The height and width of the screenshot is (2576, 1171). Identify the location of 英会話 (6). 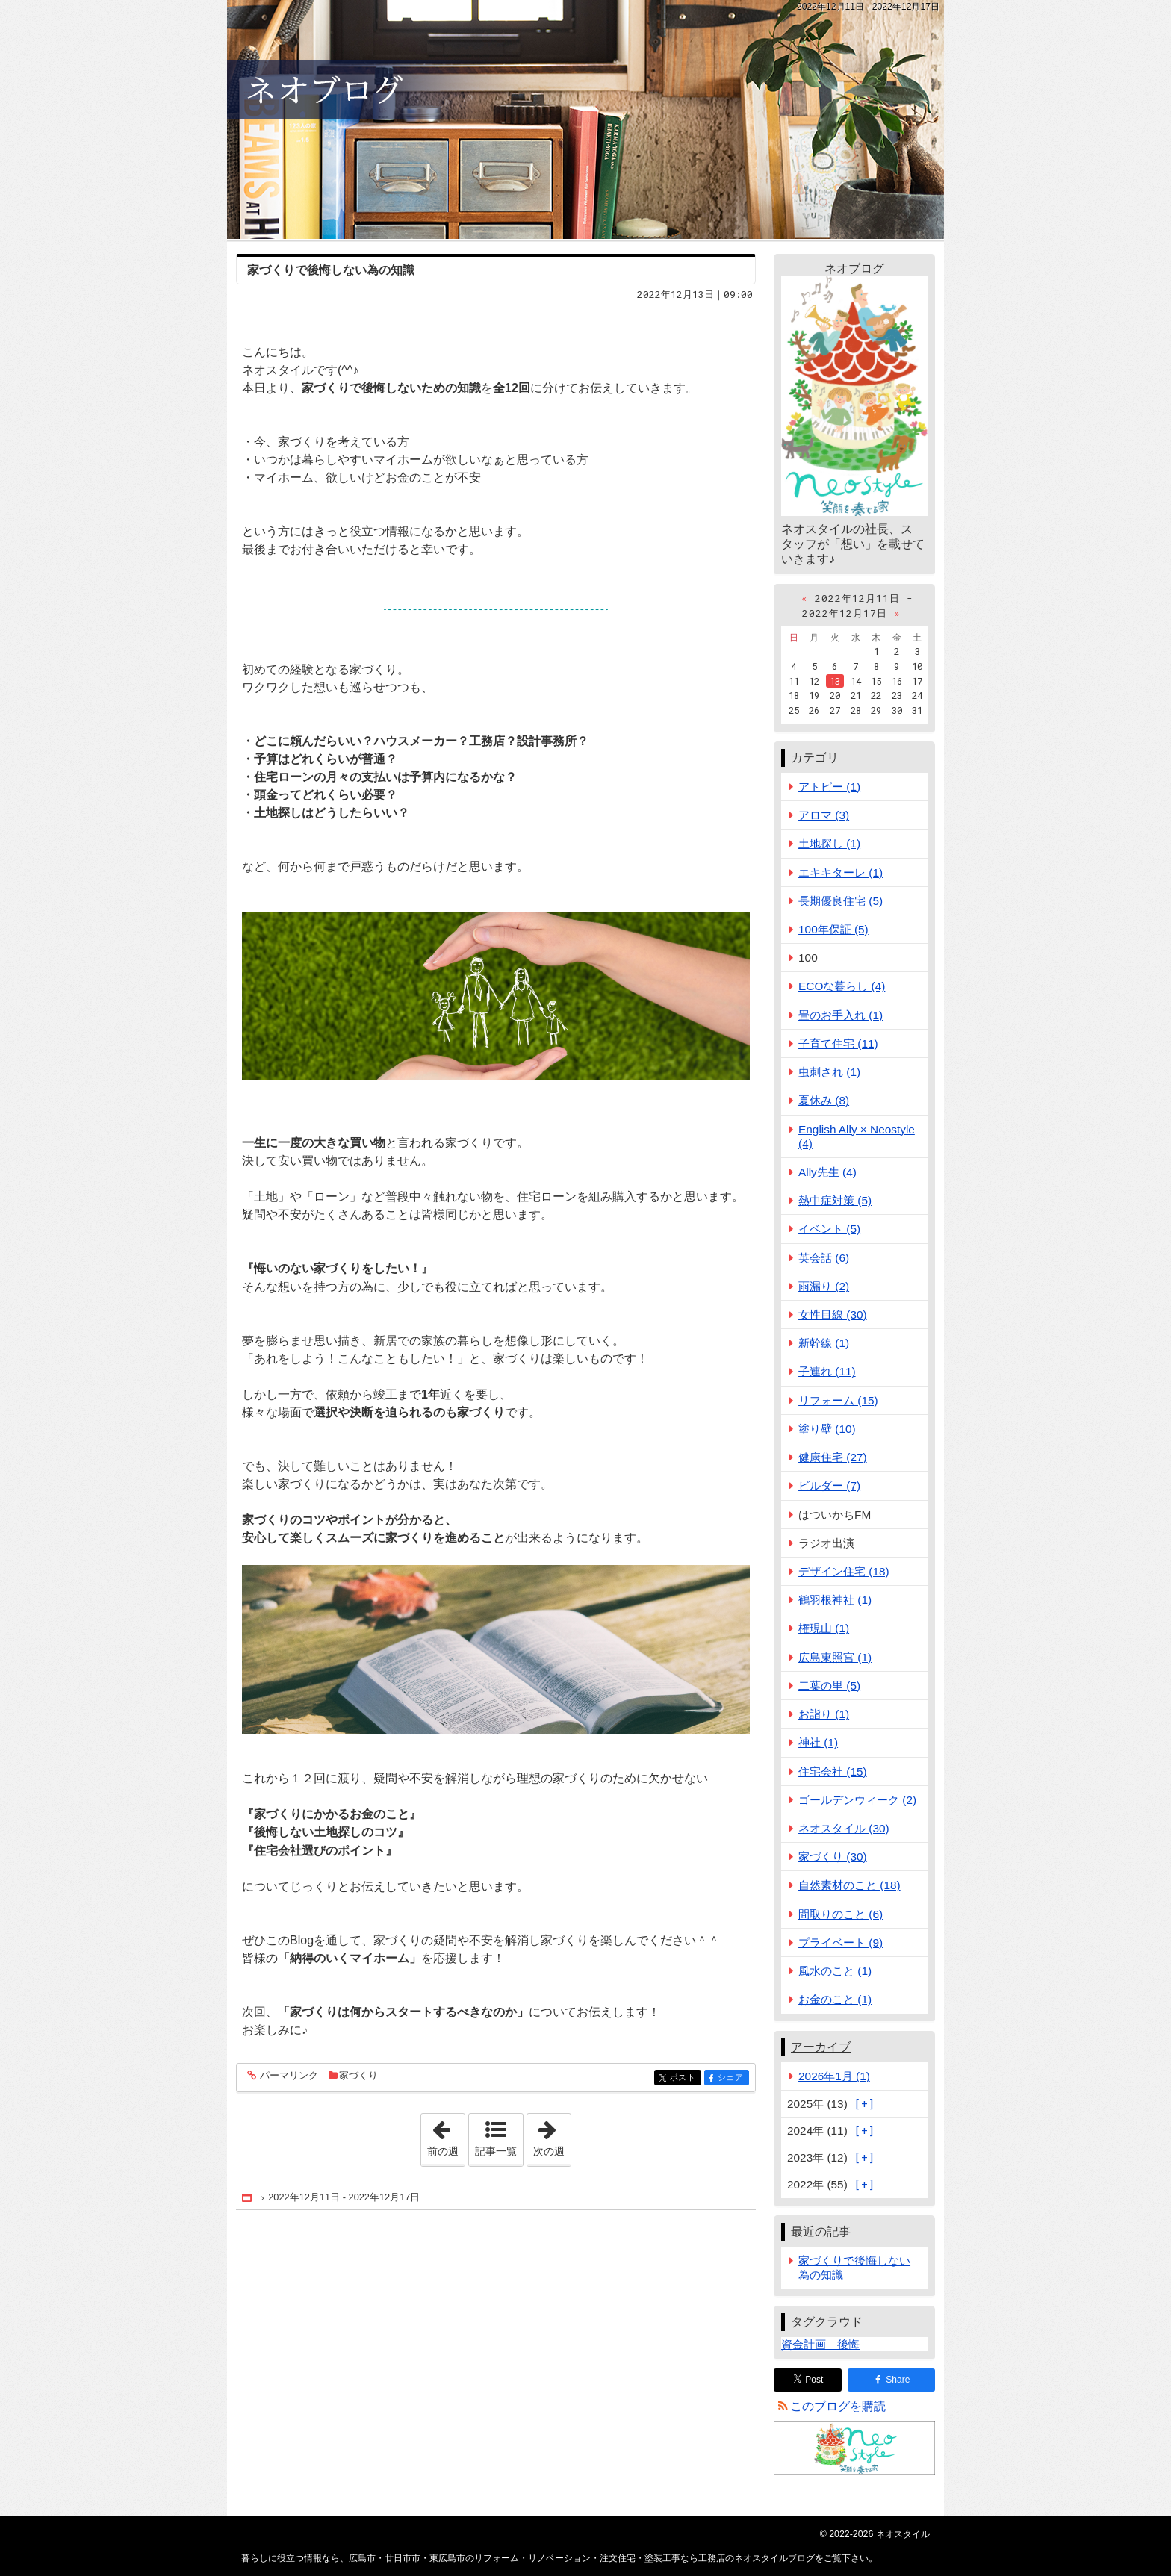
(823, 1257).